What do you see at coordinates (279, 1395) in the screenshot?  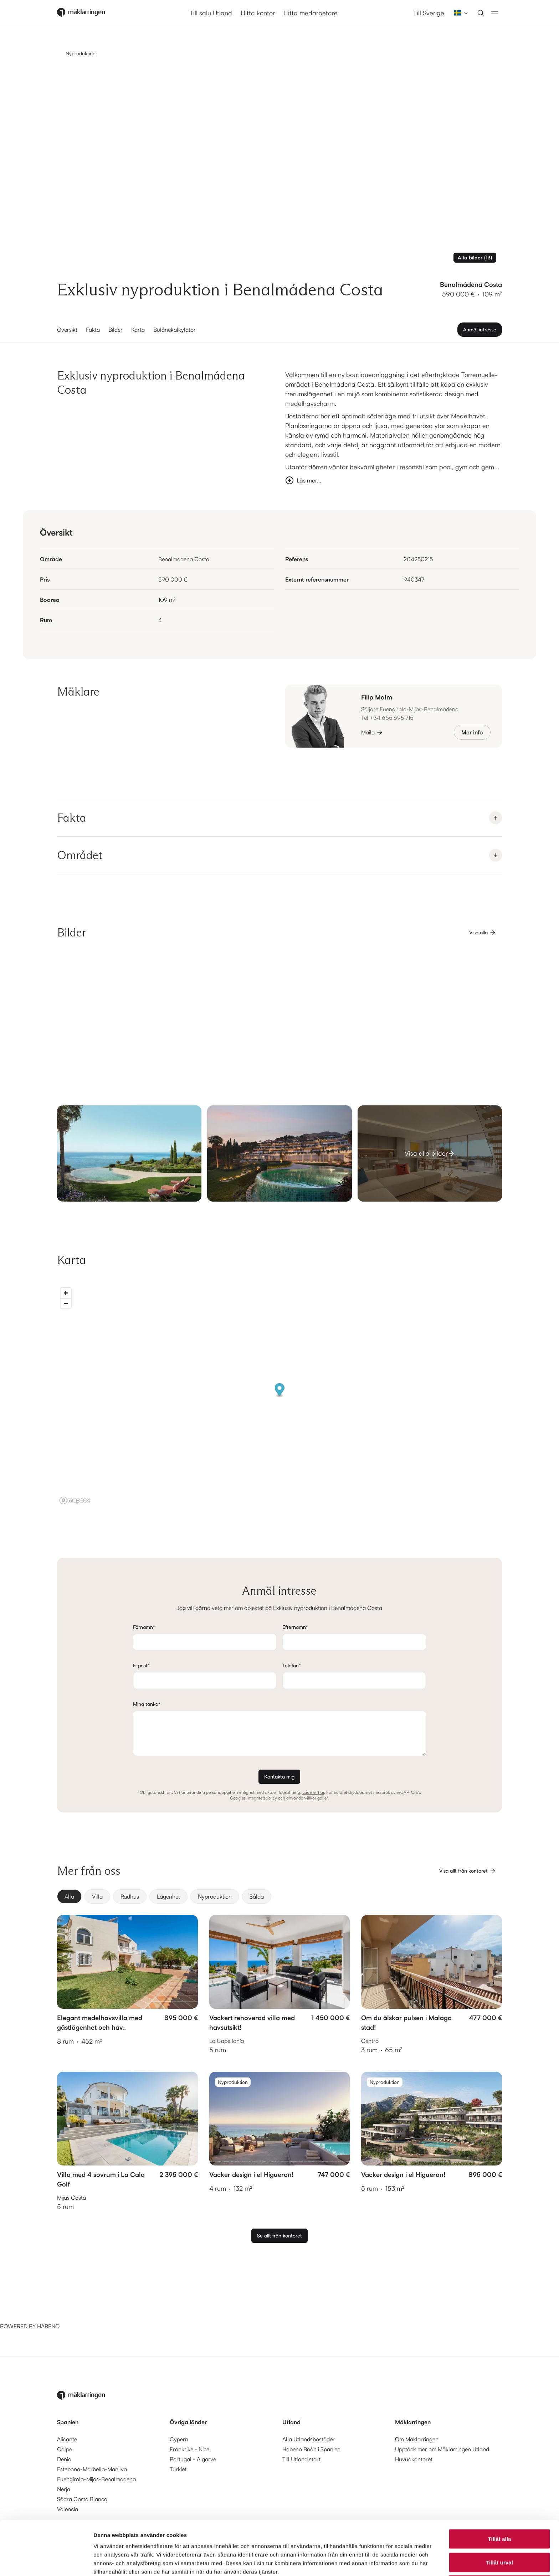 I see `[region]` at bounding box center [279, 1395].